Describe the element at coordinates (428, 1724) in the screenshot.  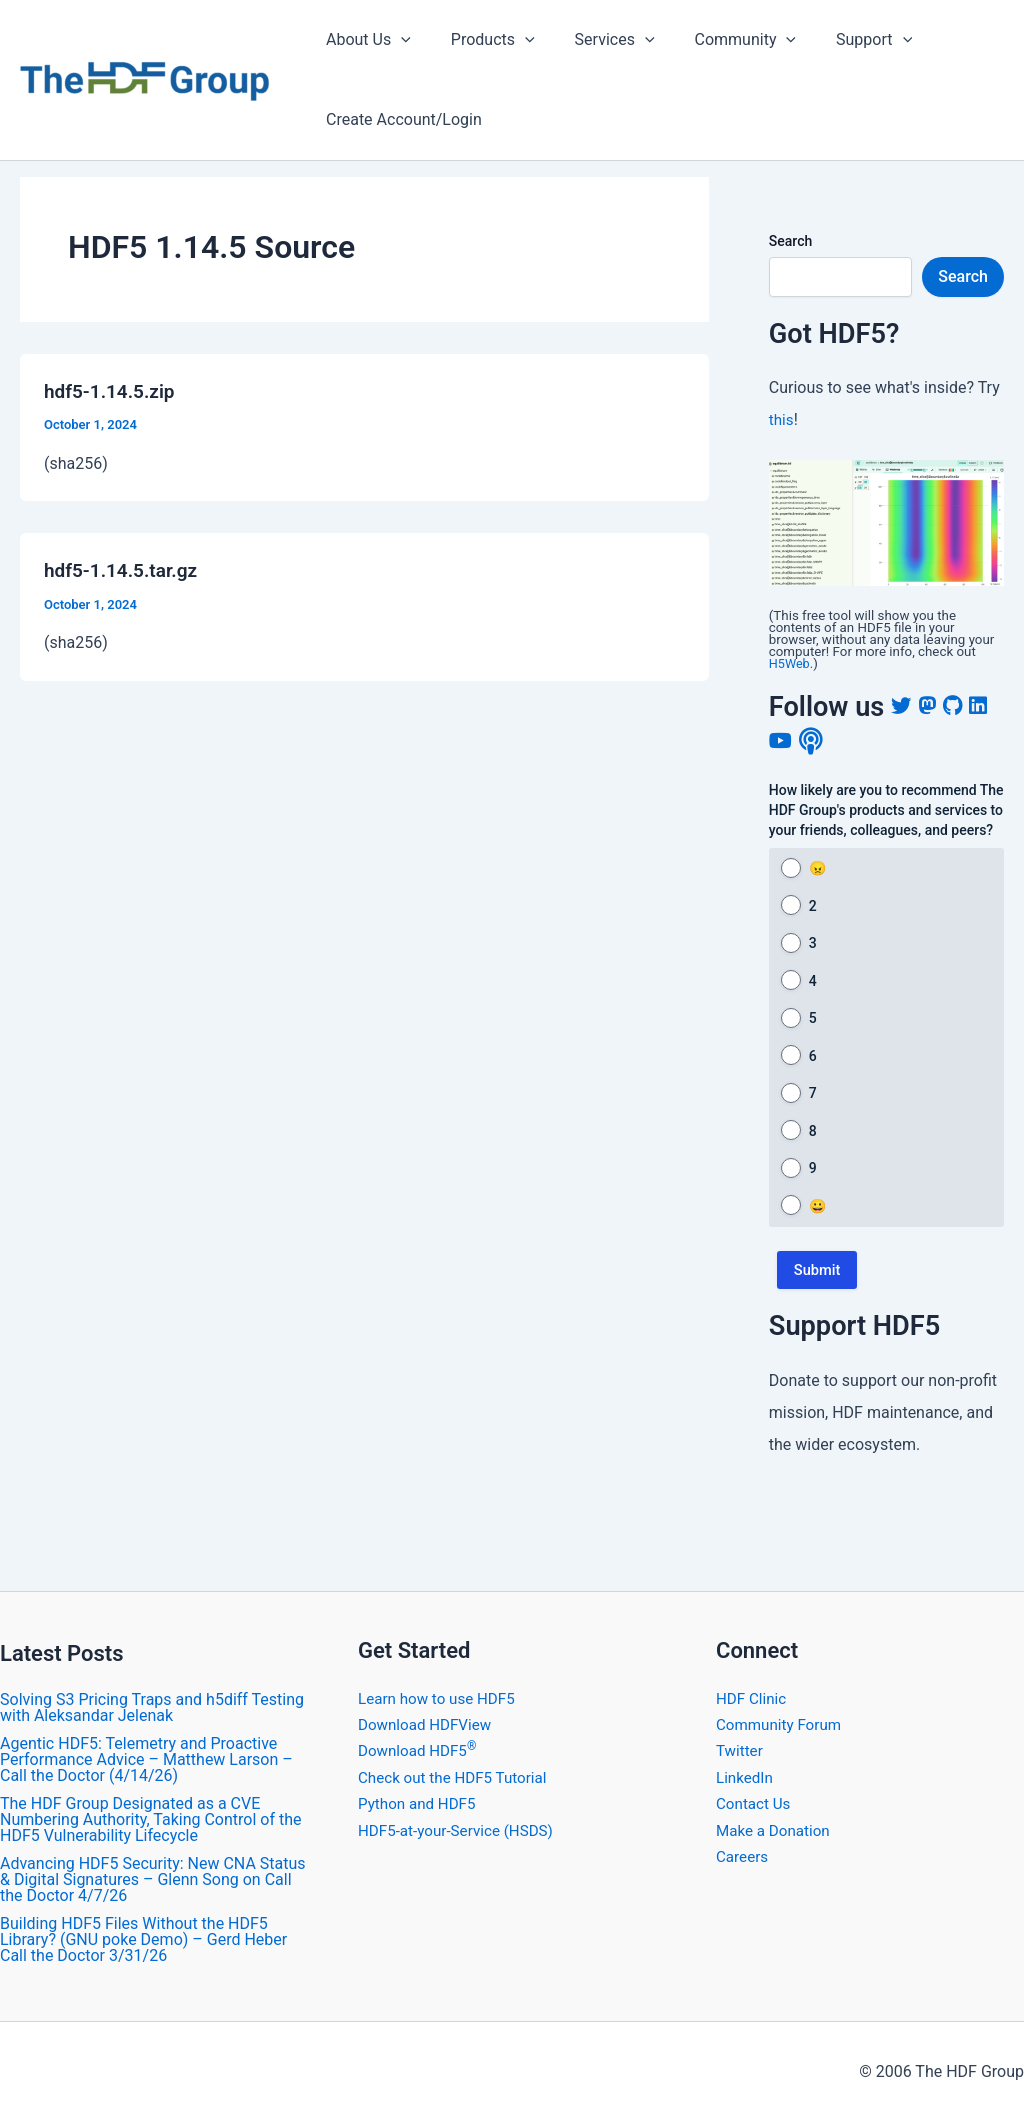
I see `Download HDFView` at that location.